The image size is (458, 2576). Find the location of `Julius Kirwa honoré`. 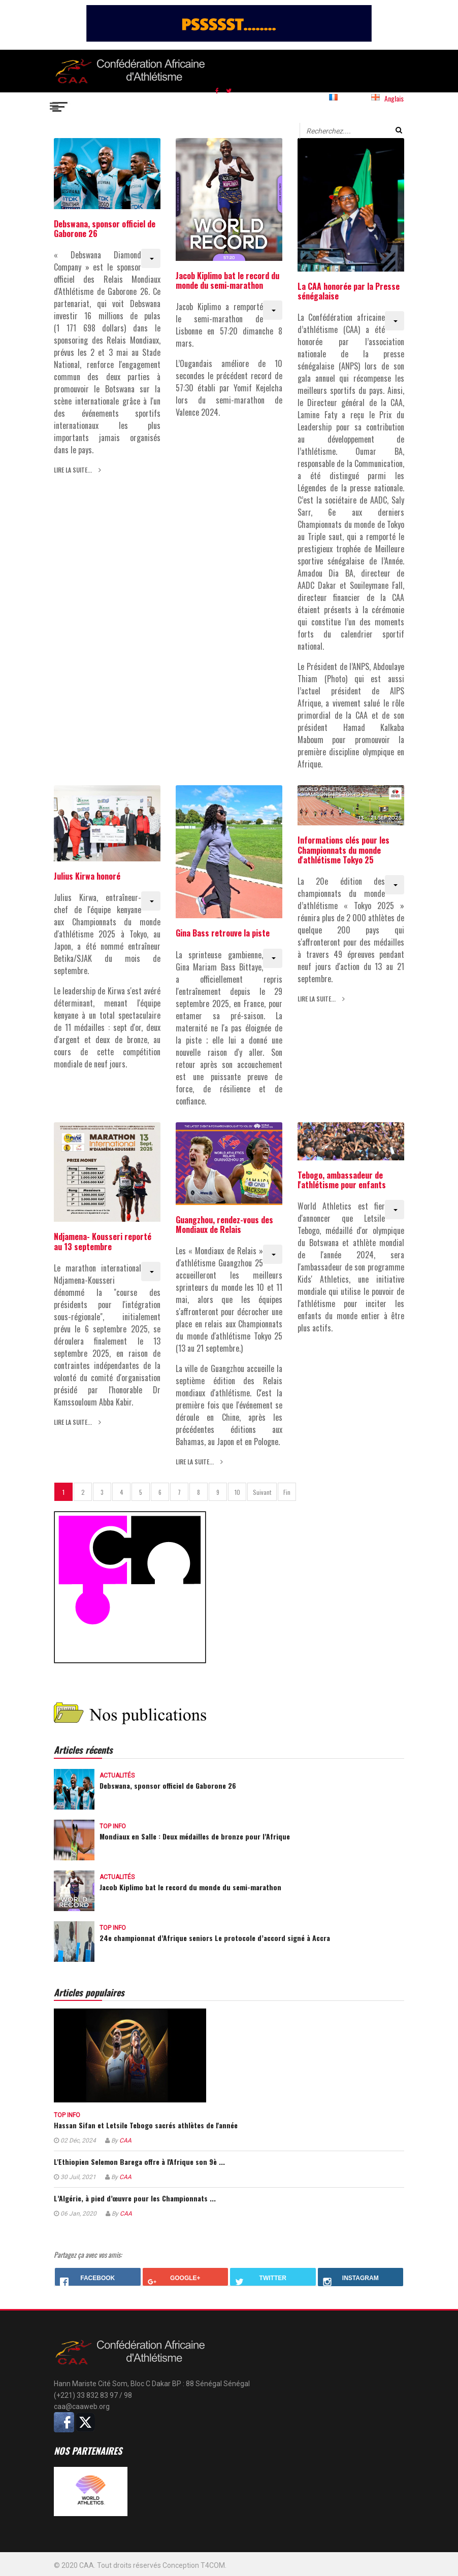

Julius Kirwa honoré is located at coordinates (87, 876).